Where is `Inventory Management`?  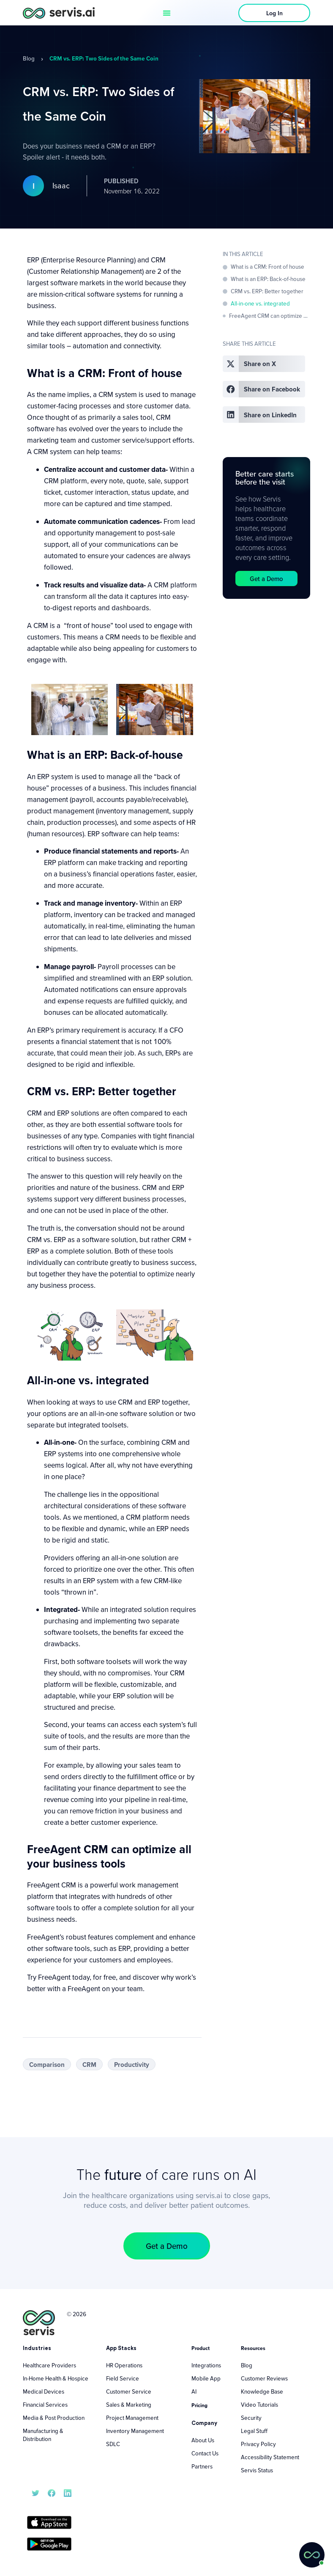 Inventory Management is located at coordinates (135, 2430).